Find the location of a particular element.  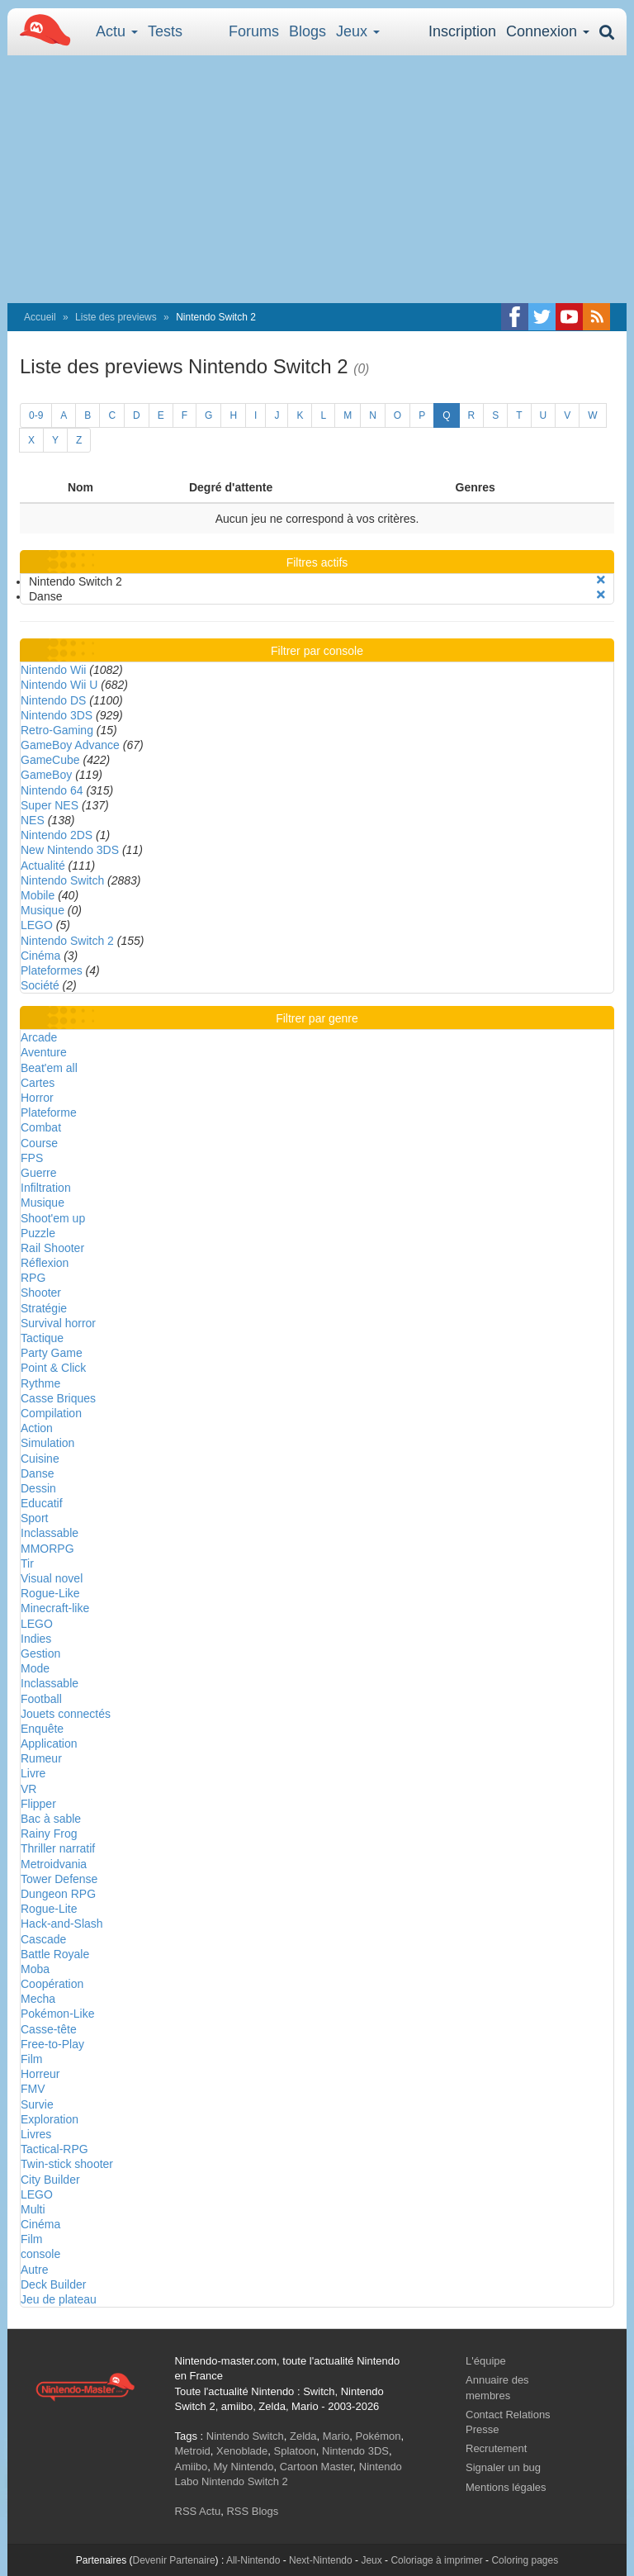

Tower Defense is located at coordinates (59, 1879).